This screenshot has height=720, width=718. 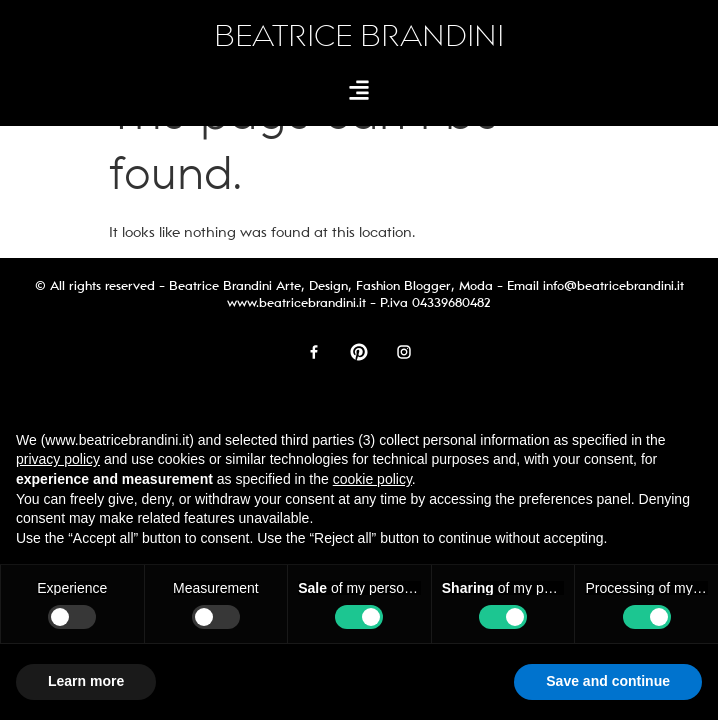 I want to click on BEATRICE BRANDINI, so click(x=359, y=36).